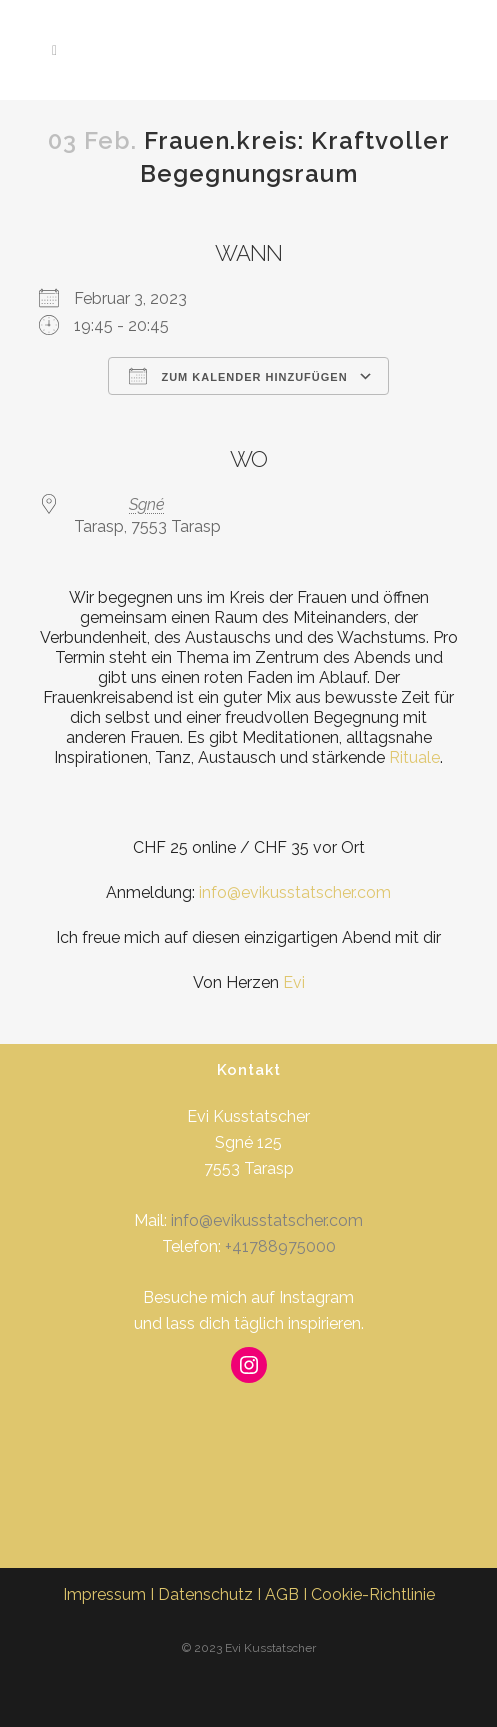  I want to click on Evi, so click(294, 982).